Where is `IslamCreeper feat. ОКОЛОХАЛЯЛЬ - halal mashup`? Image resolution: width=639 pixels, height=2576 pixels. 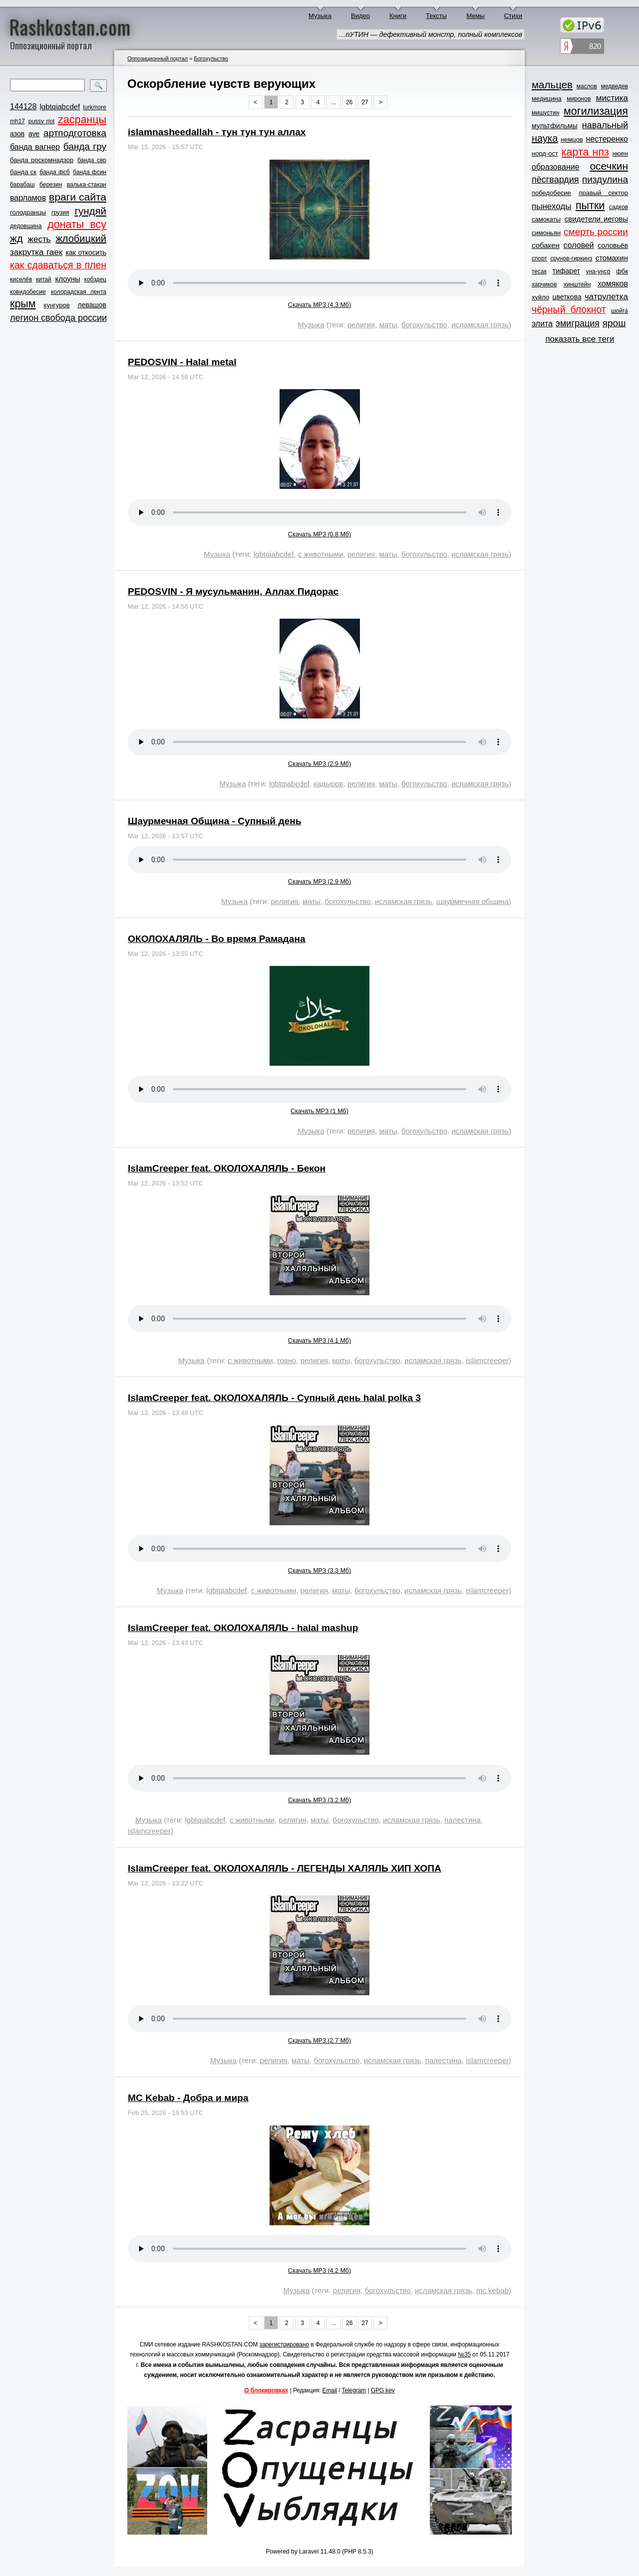 IslamCreeper feat. ОКОЛОХАЛЯЛЬ - halal mashup is located at coordinates (243, 1628).